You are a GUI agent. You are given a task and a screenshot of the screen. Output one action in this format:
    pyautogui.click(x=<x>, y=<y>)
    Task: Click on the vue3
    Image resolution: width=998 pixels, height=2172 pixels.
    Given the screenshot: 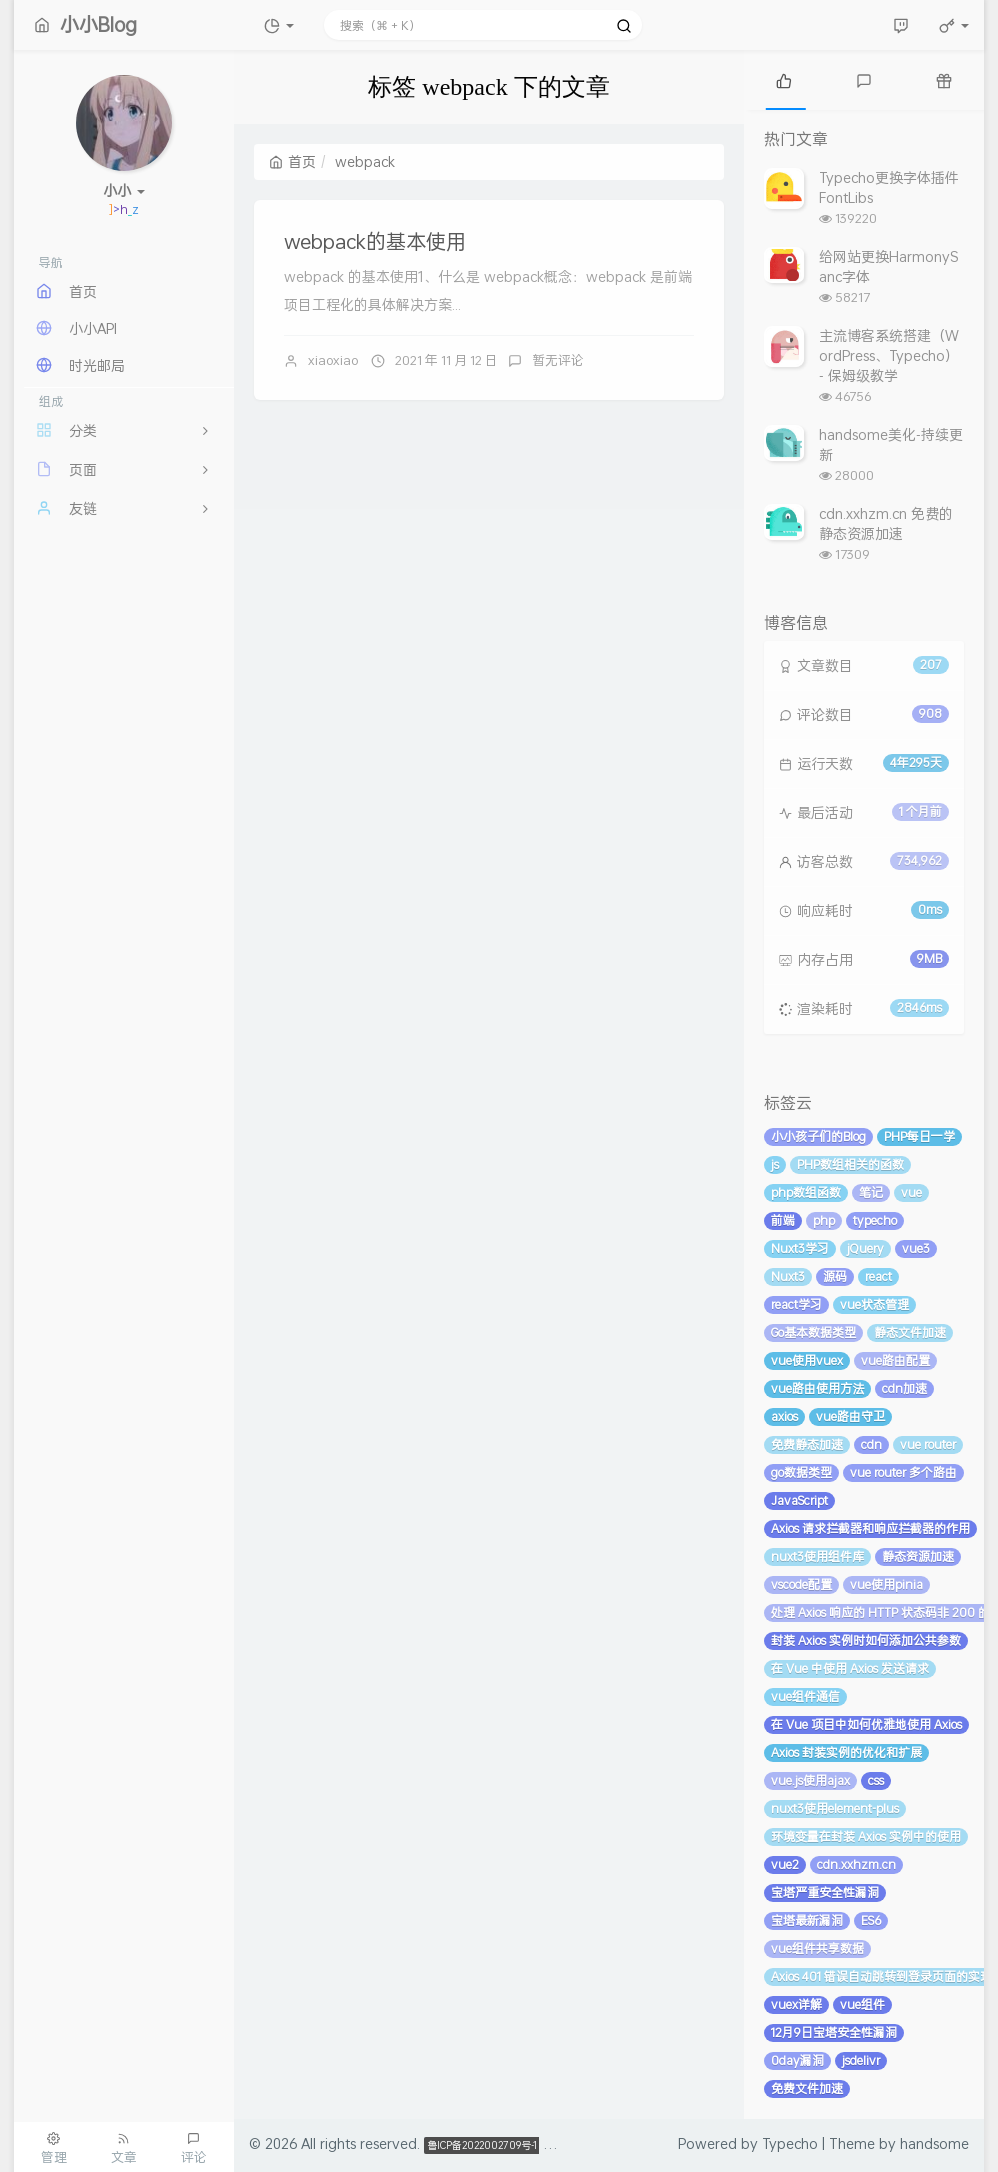 What is the action you would take?
    pyautogui.click(x=916, y=1248)
    